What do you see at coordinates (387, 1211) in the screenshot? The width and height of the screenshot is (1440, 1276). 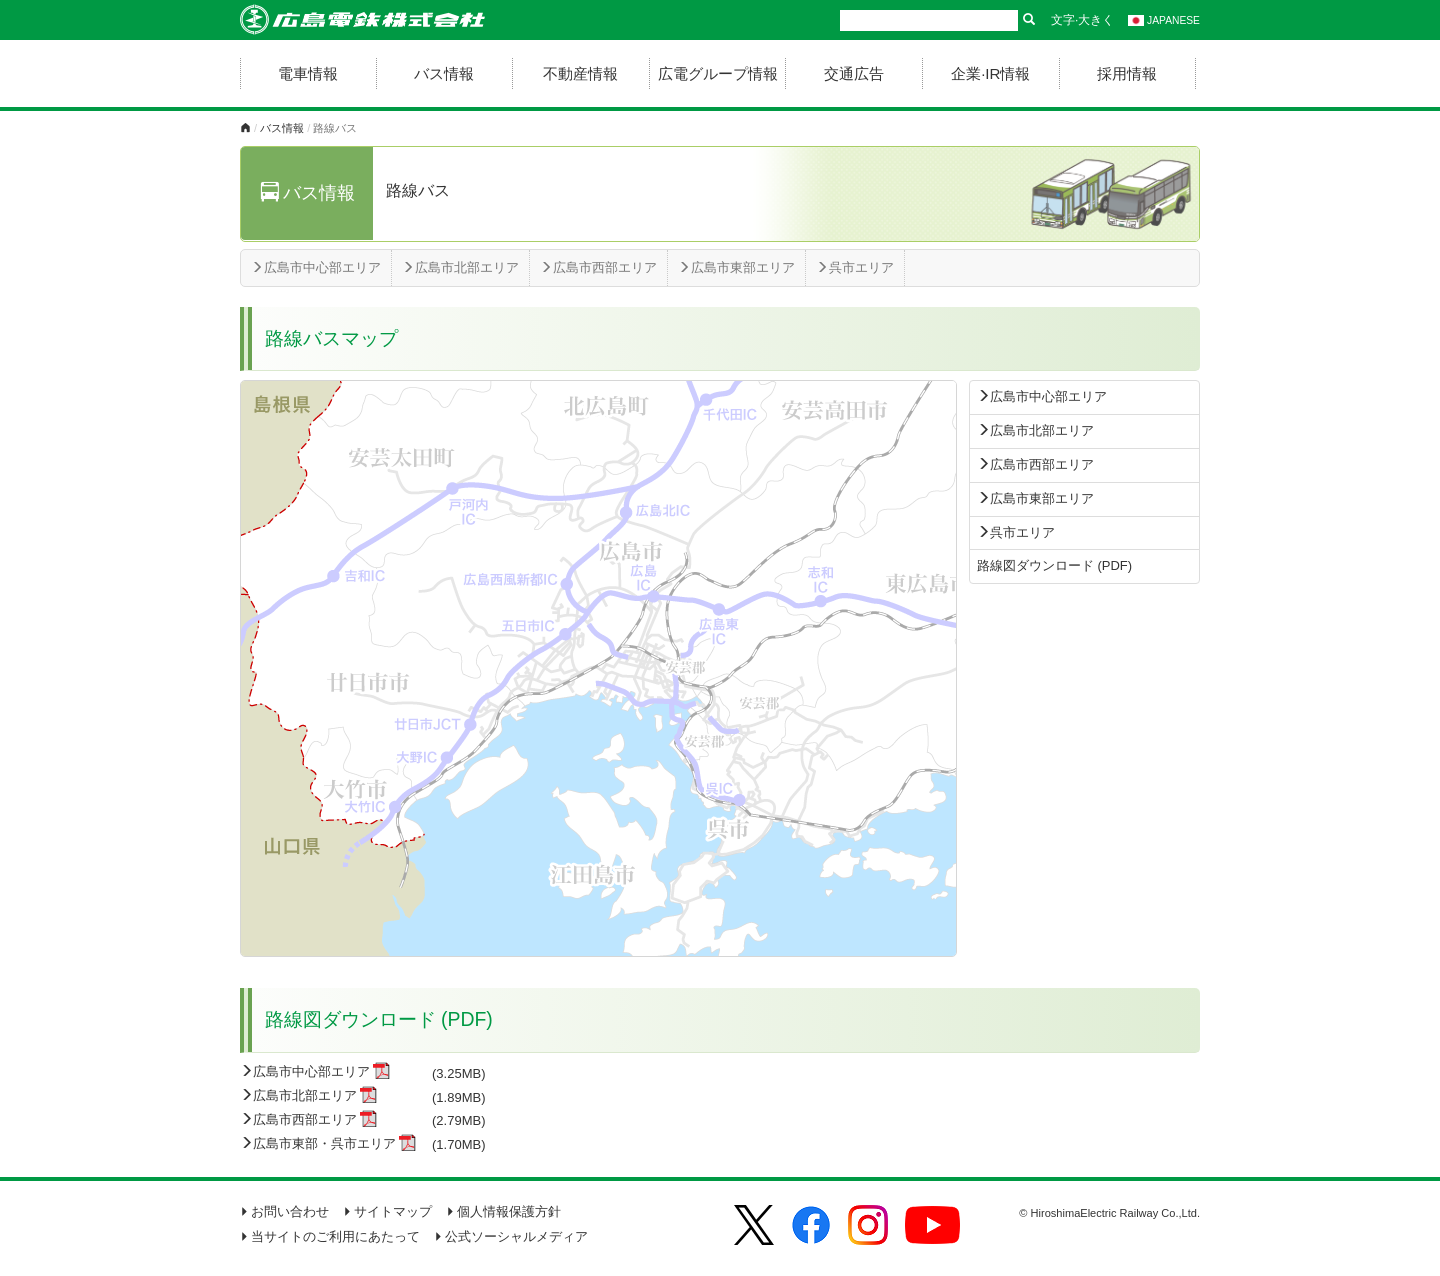 I see `サイトマップ` at bounding box center [387, 1211].